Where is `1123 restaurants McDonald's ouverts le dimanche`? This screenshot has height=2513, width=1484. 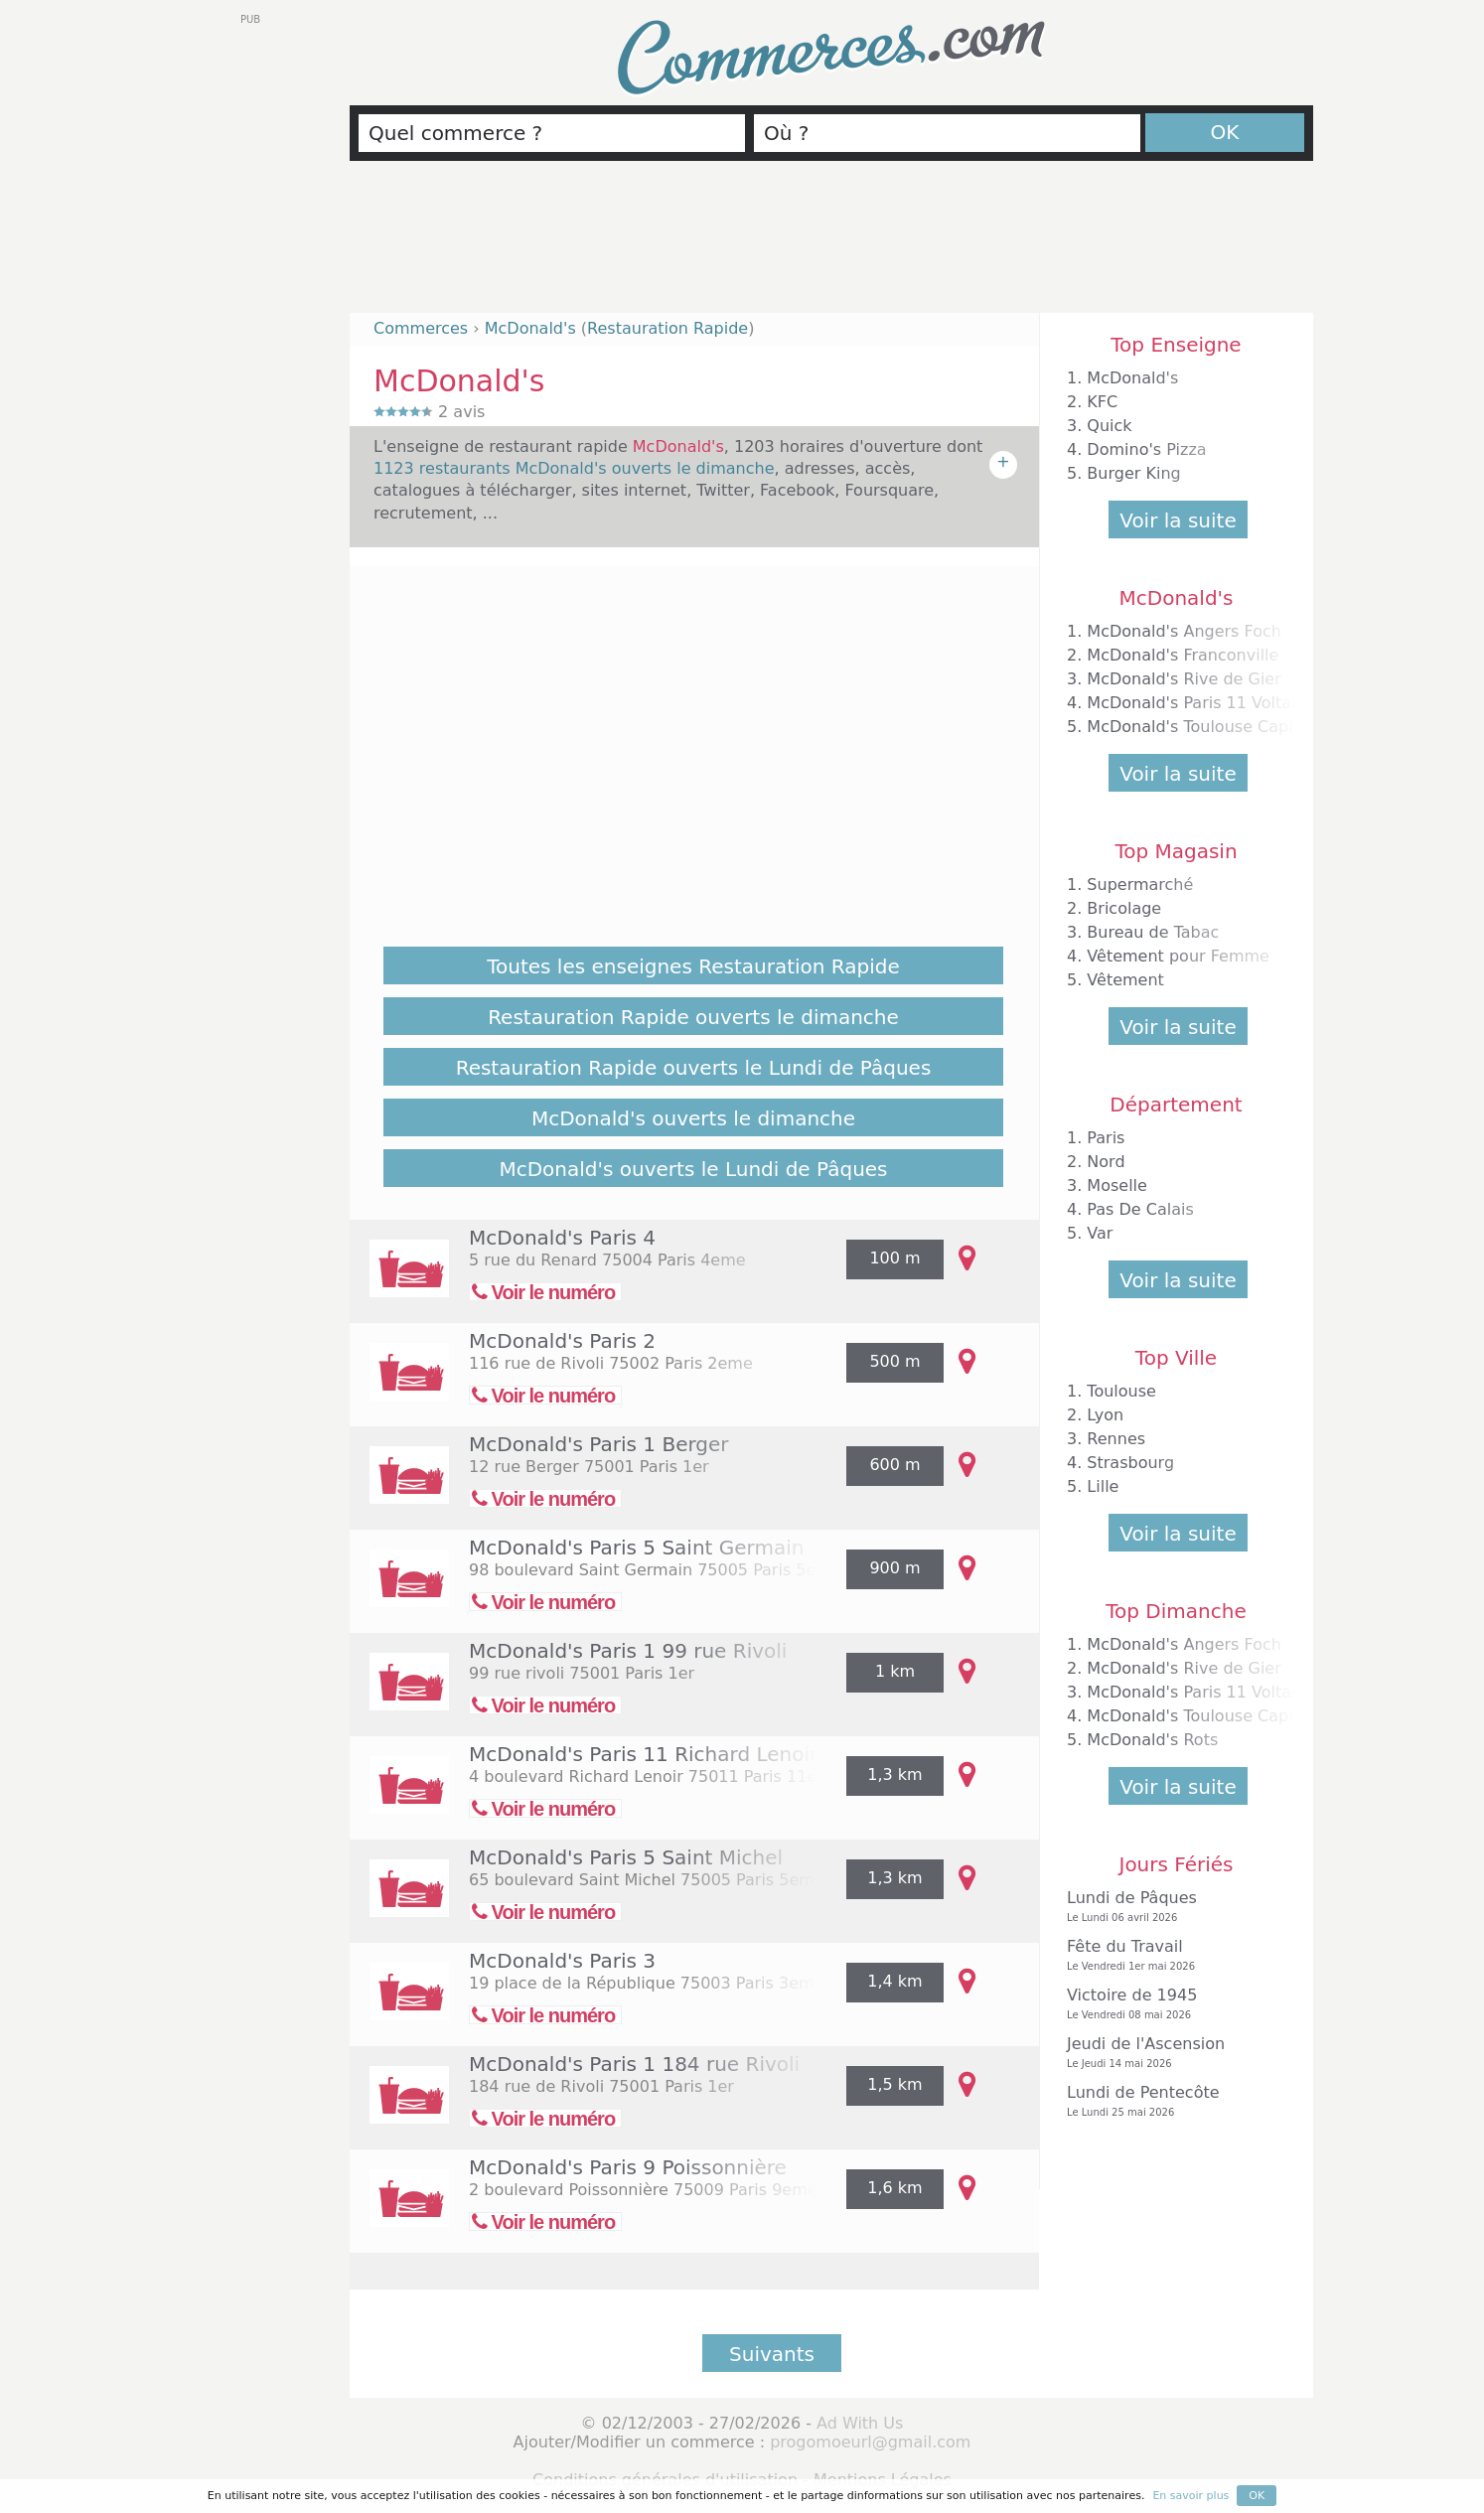
1123 restaurants McDonald's ouverts le dimanche is located at coordinates (574, 468).